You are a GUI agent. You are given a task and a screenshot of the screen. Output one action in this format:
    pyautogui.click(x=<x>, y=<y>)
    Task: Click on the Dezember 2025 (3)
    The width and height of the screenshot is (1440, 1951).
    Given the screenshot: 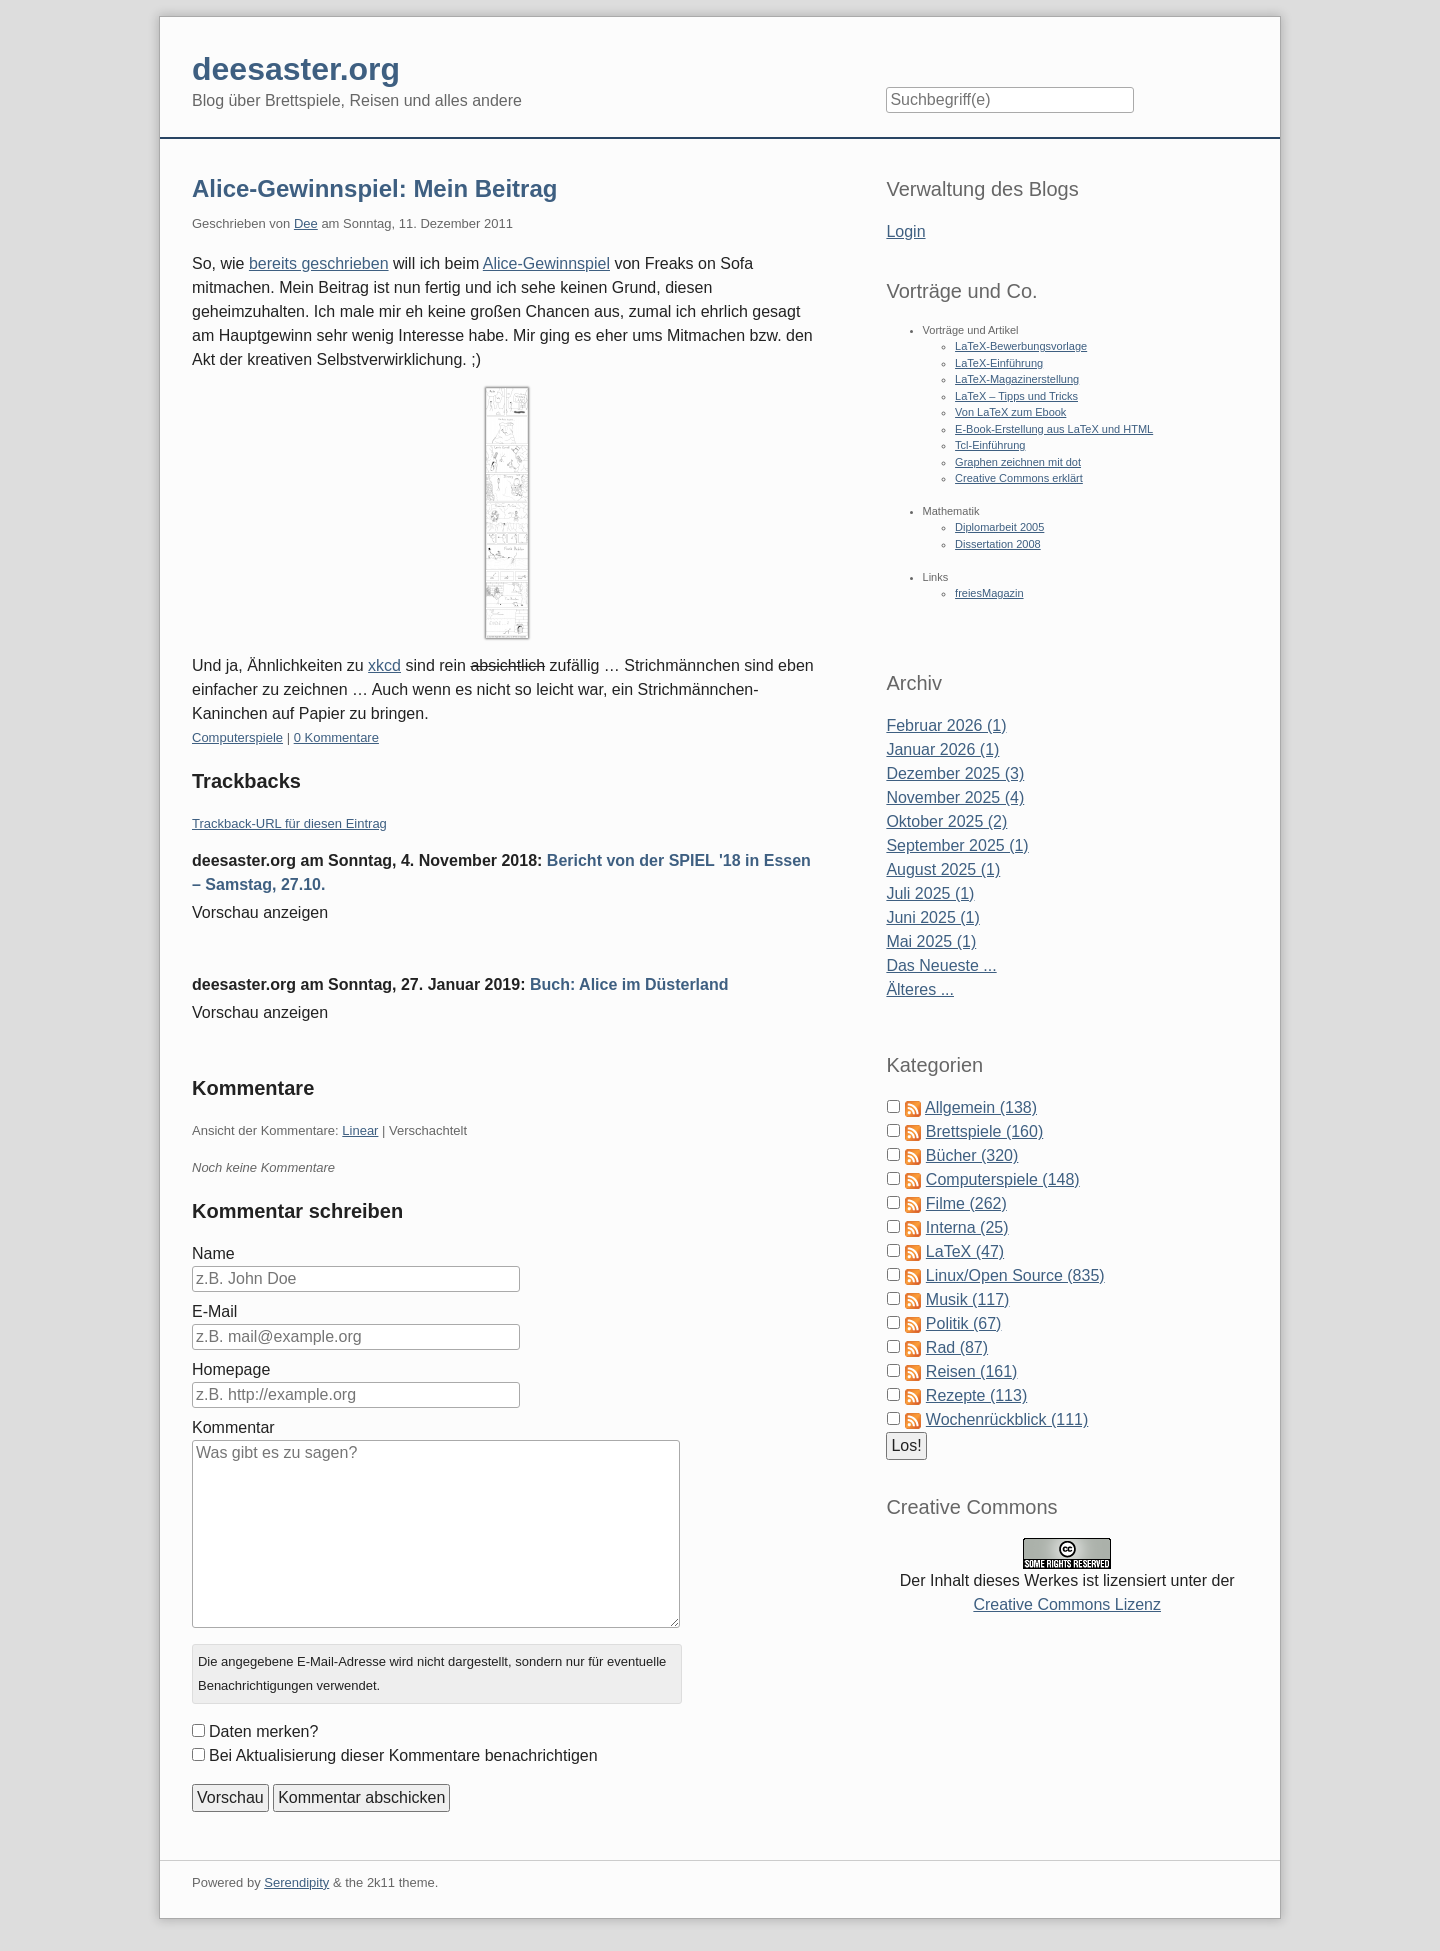 What is the action you would take?
    pyautogui.click(x=955, y=773)
    